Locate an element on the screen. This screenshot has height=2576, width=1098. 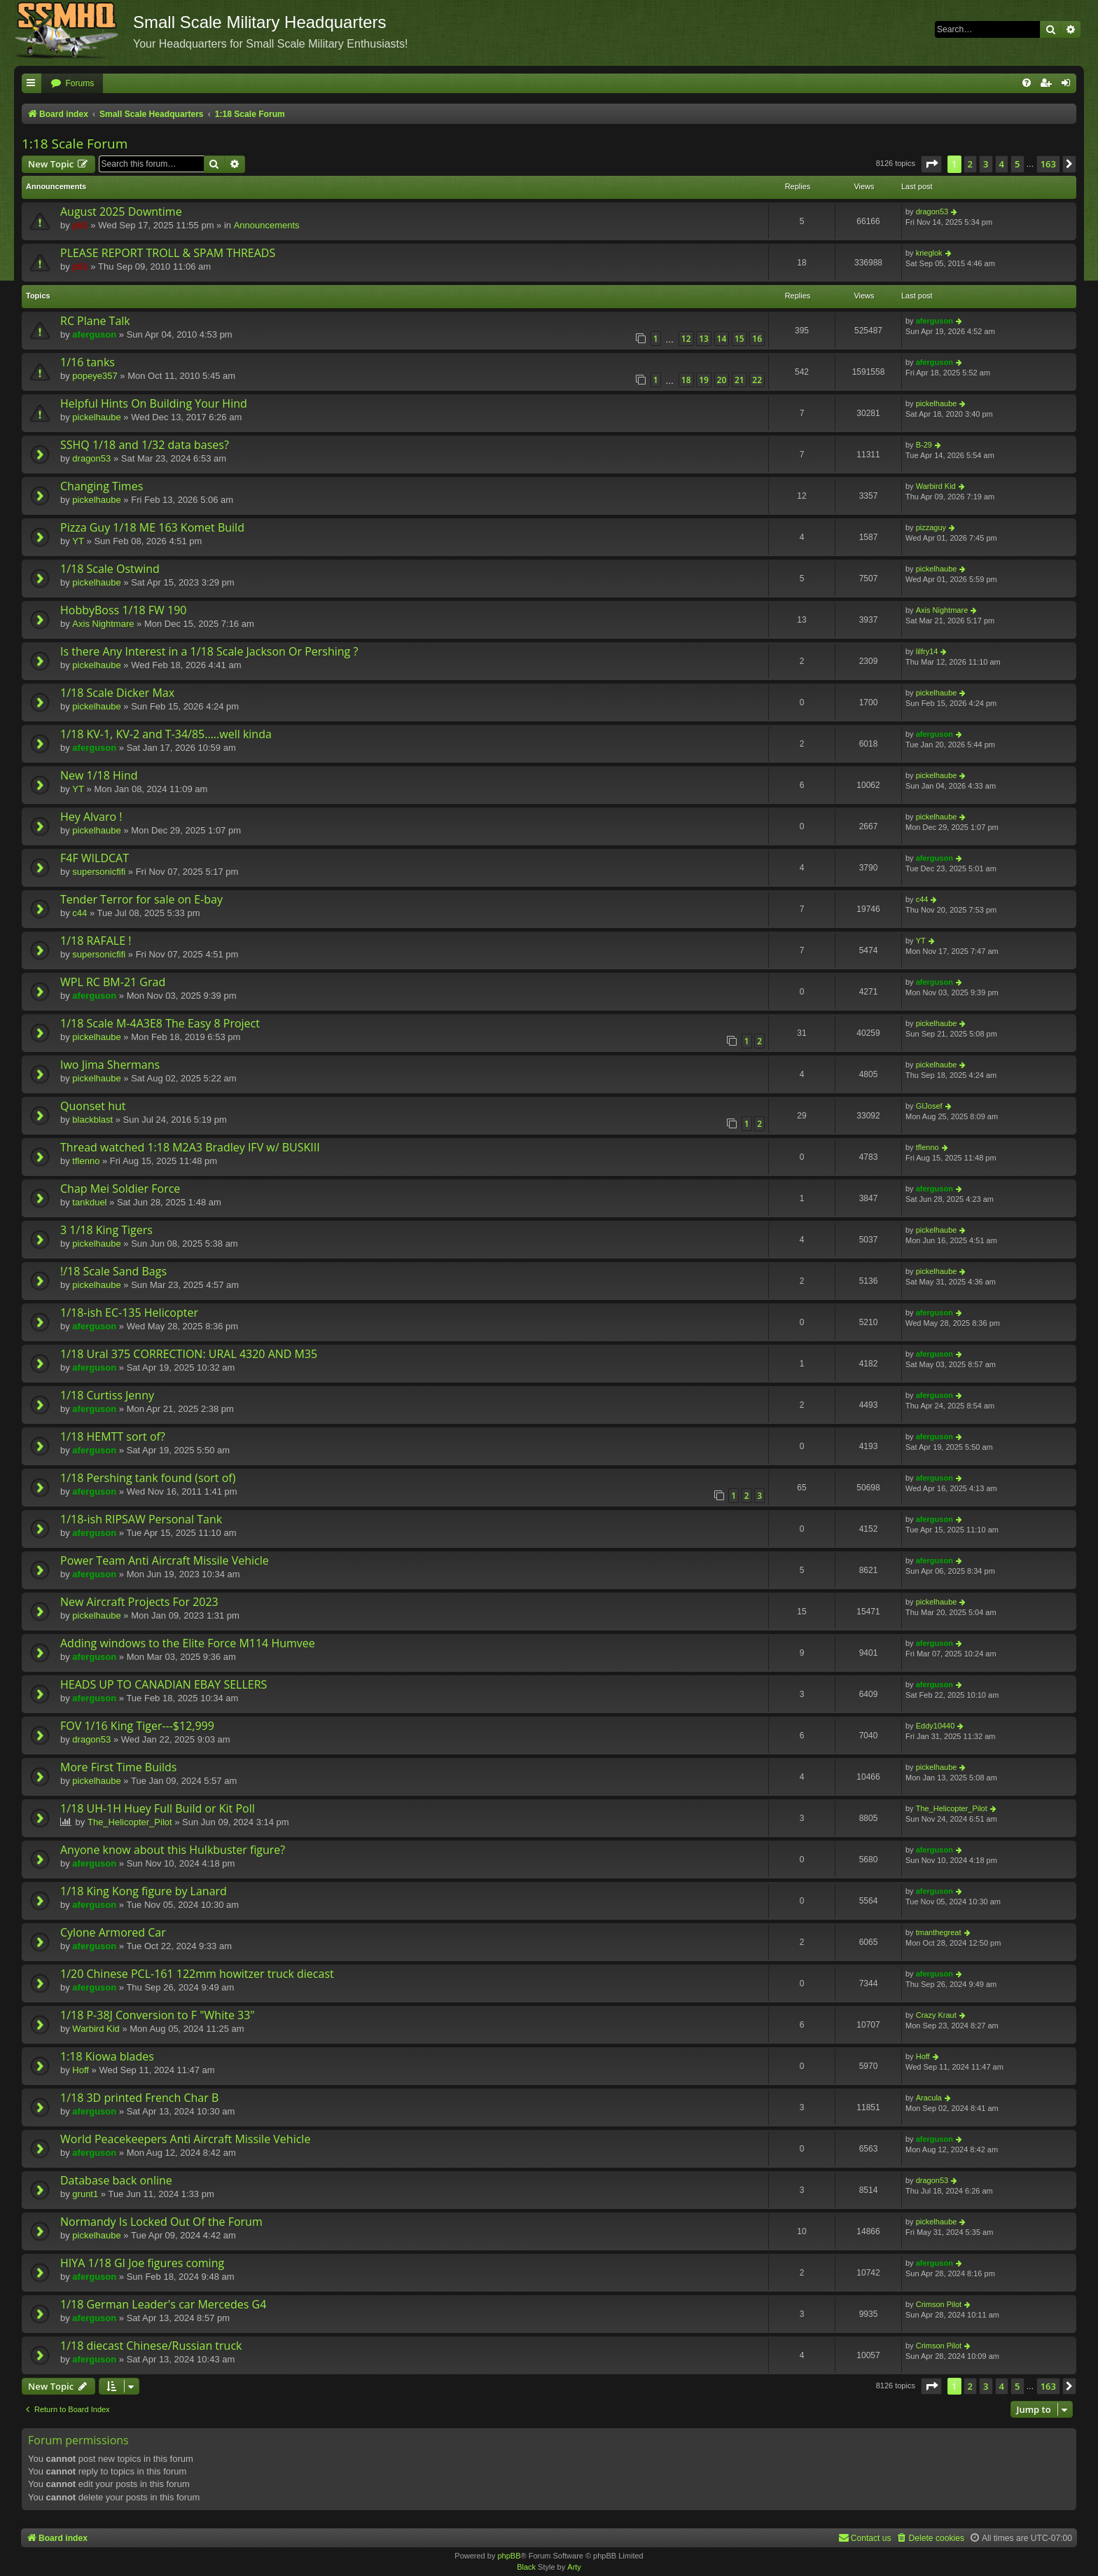
tankduel is located at coordinates (89, 1202).